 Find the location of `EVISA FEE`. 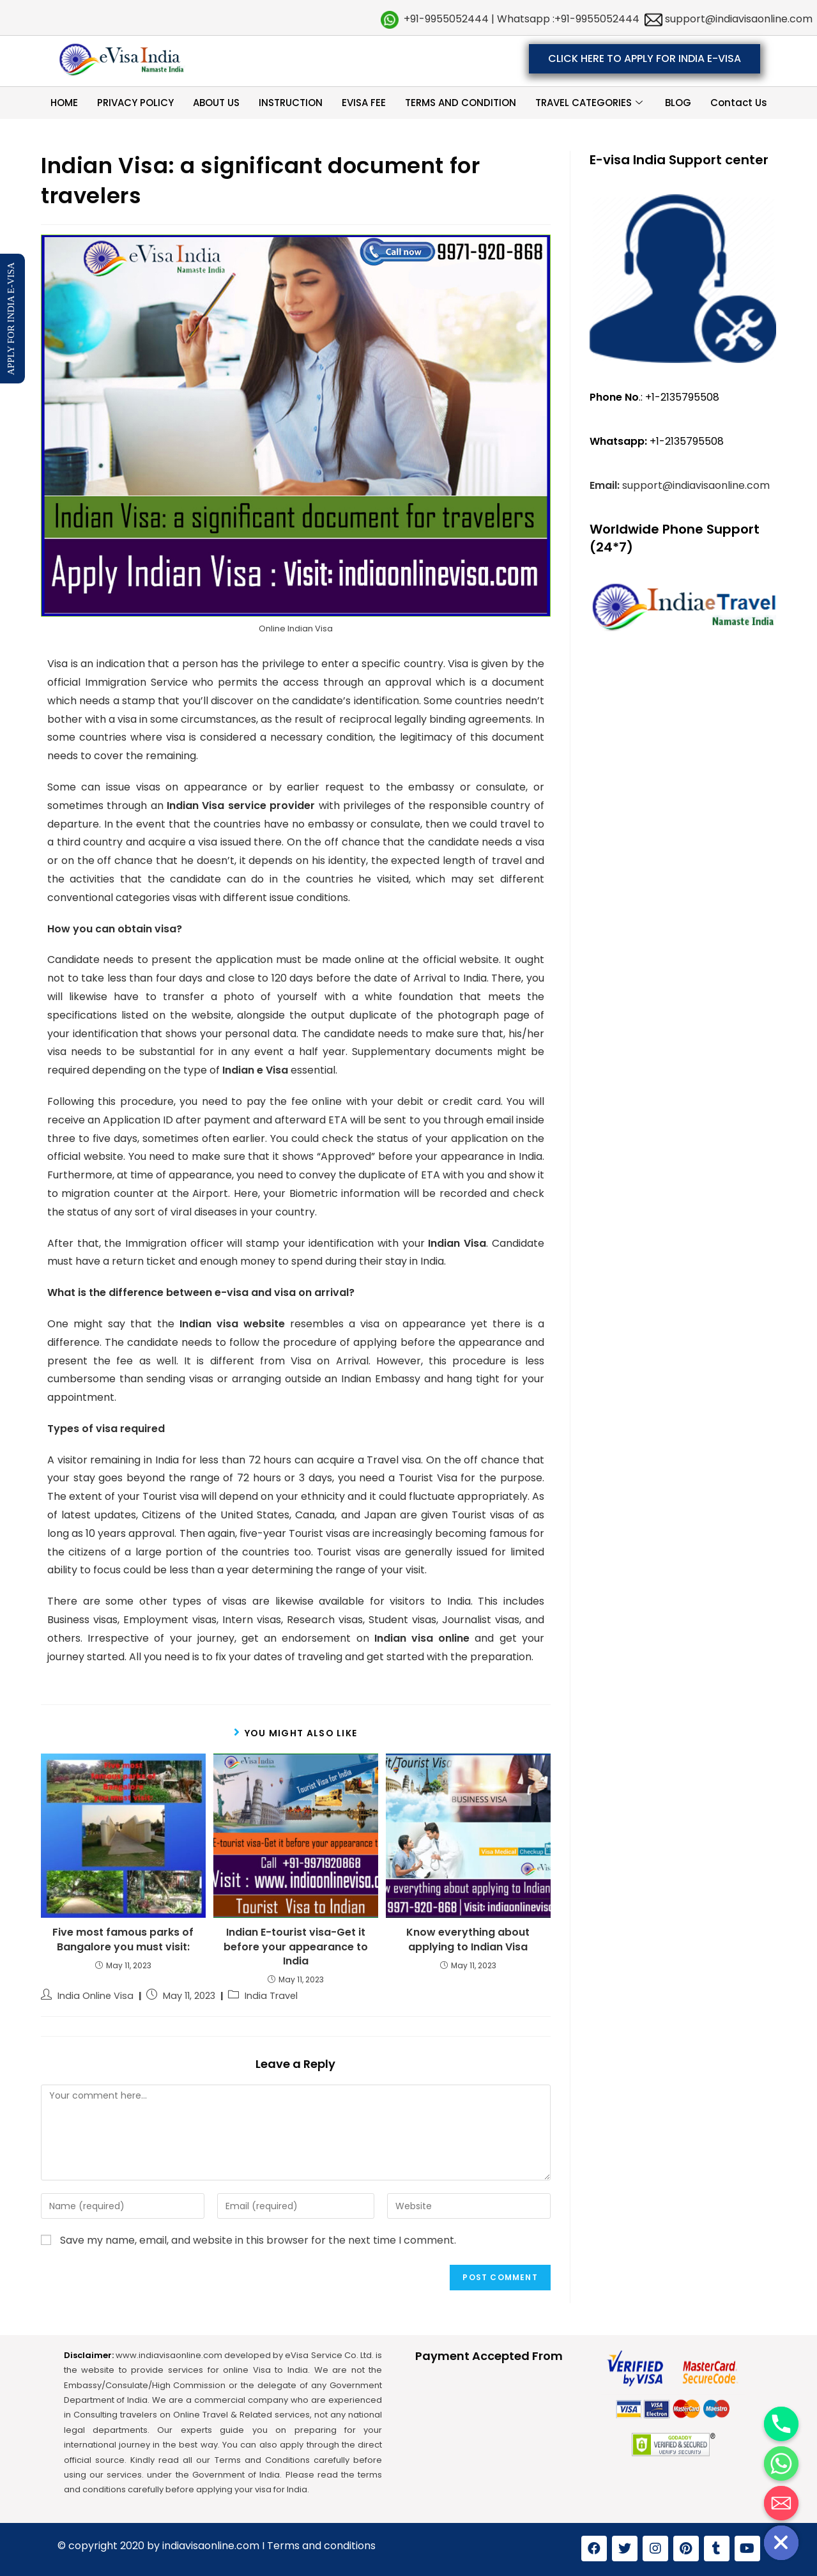

EVISA FEE is located at coordinates (364, 102).